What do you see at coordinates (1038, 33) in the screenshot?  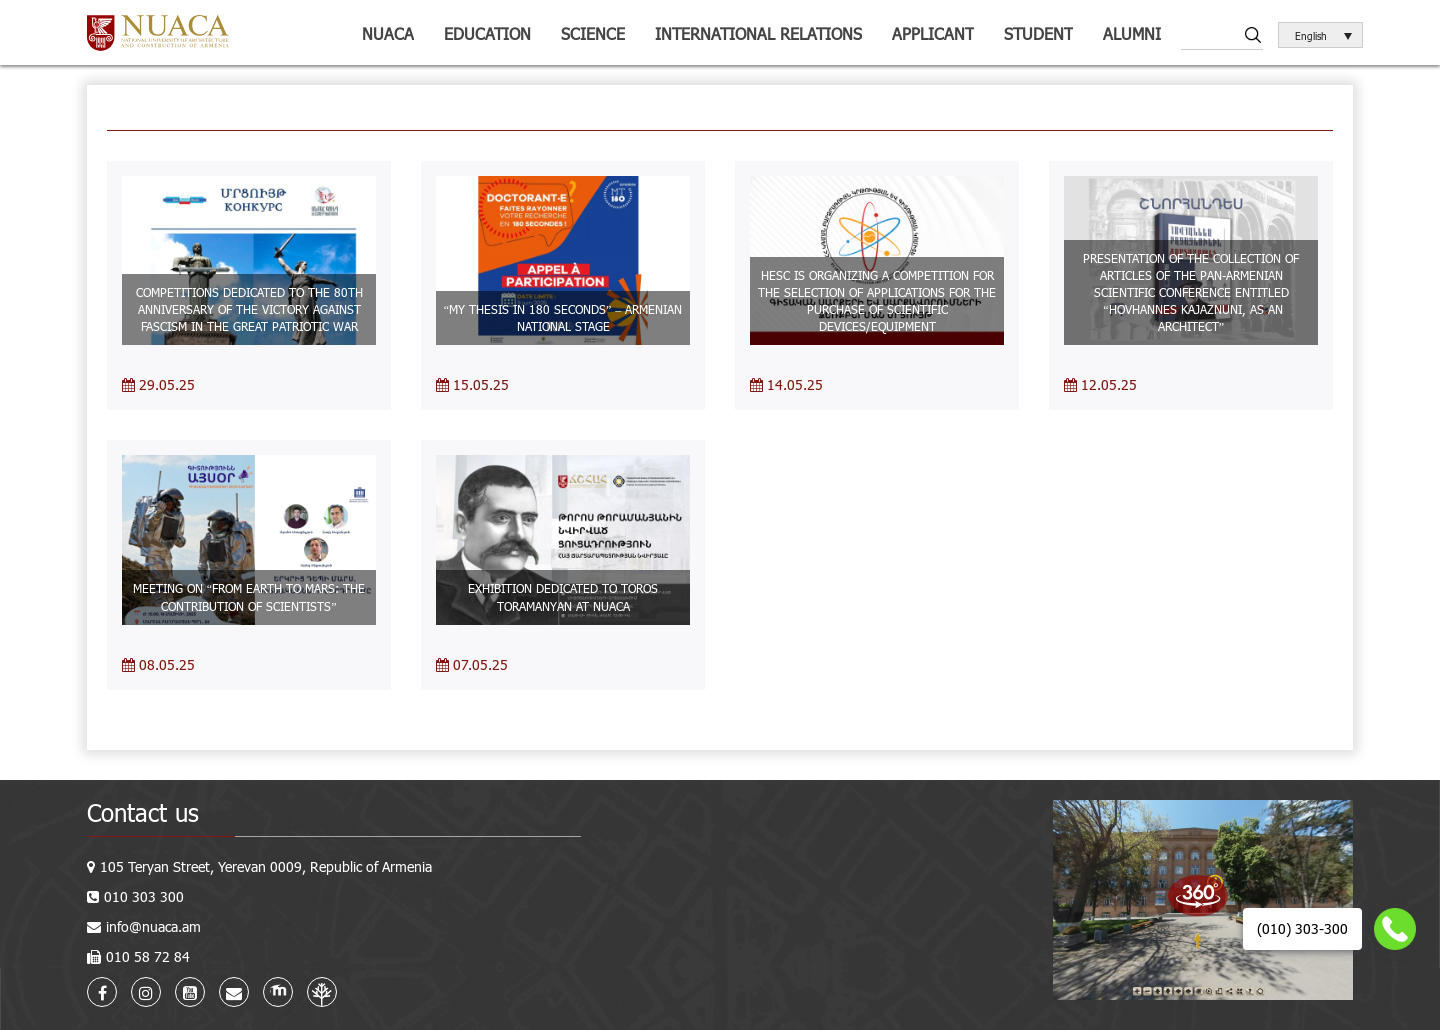 I see `Student` at bounding box center [1038, 33].